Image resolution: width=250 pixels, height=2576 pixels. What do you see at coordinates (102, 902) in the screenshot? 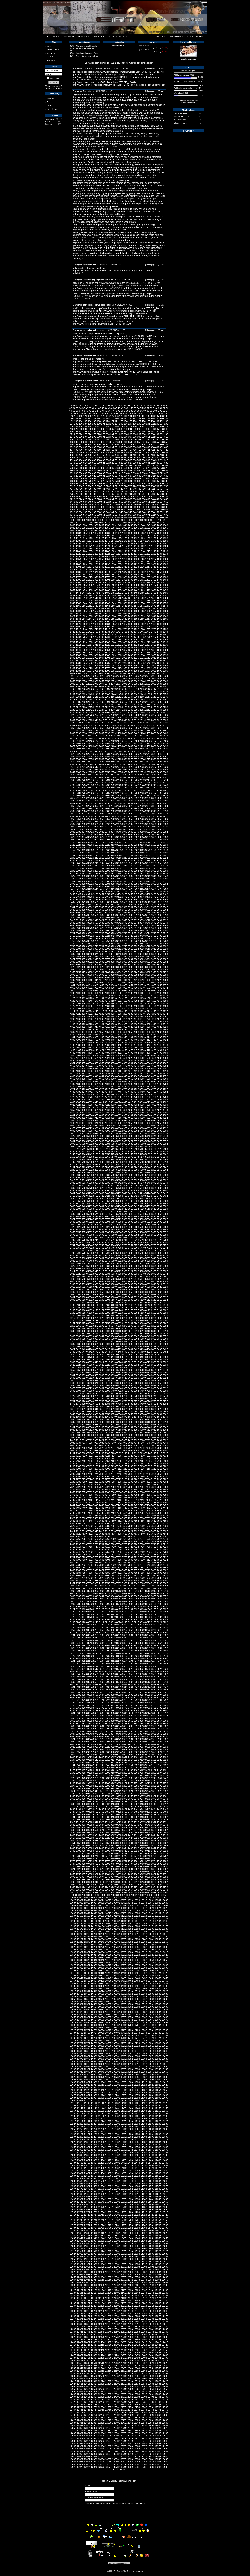
I see `3502` at bounding box center [102, 902].